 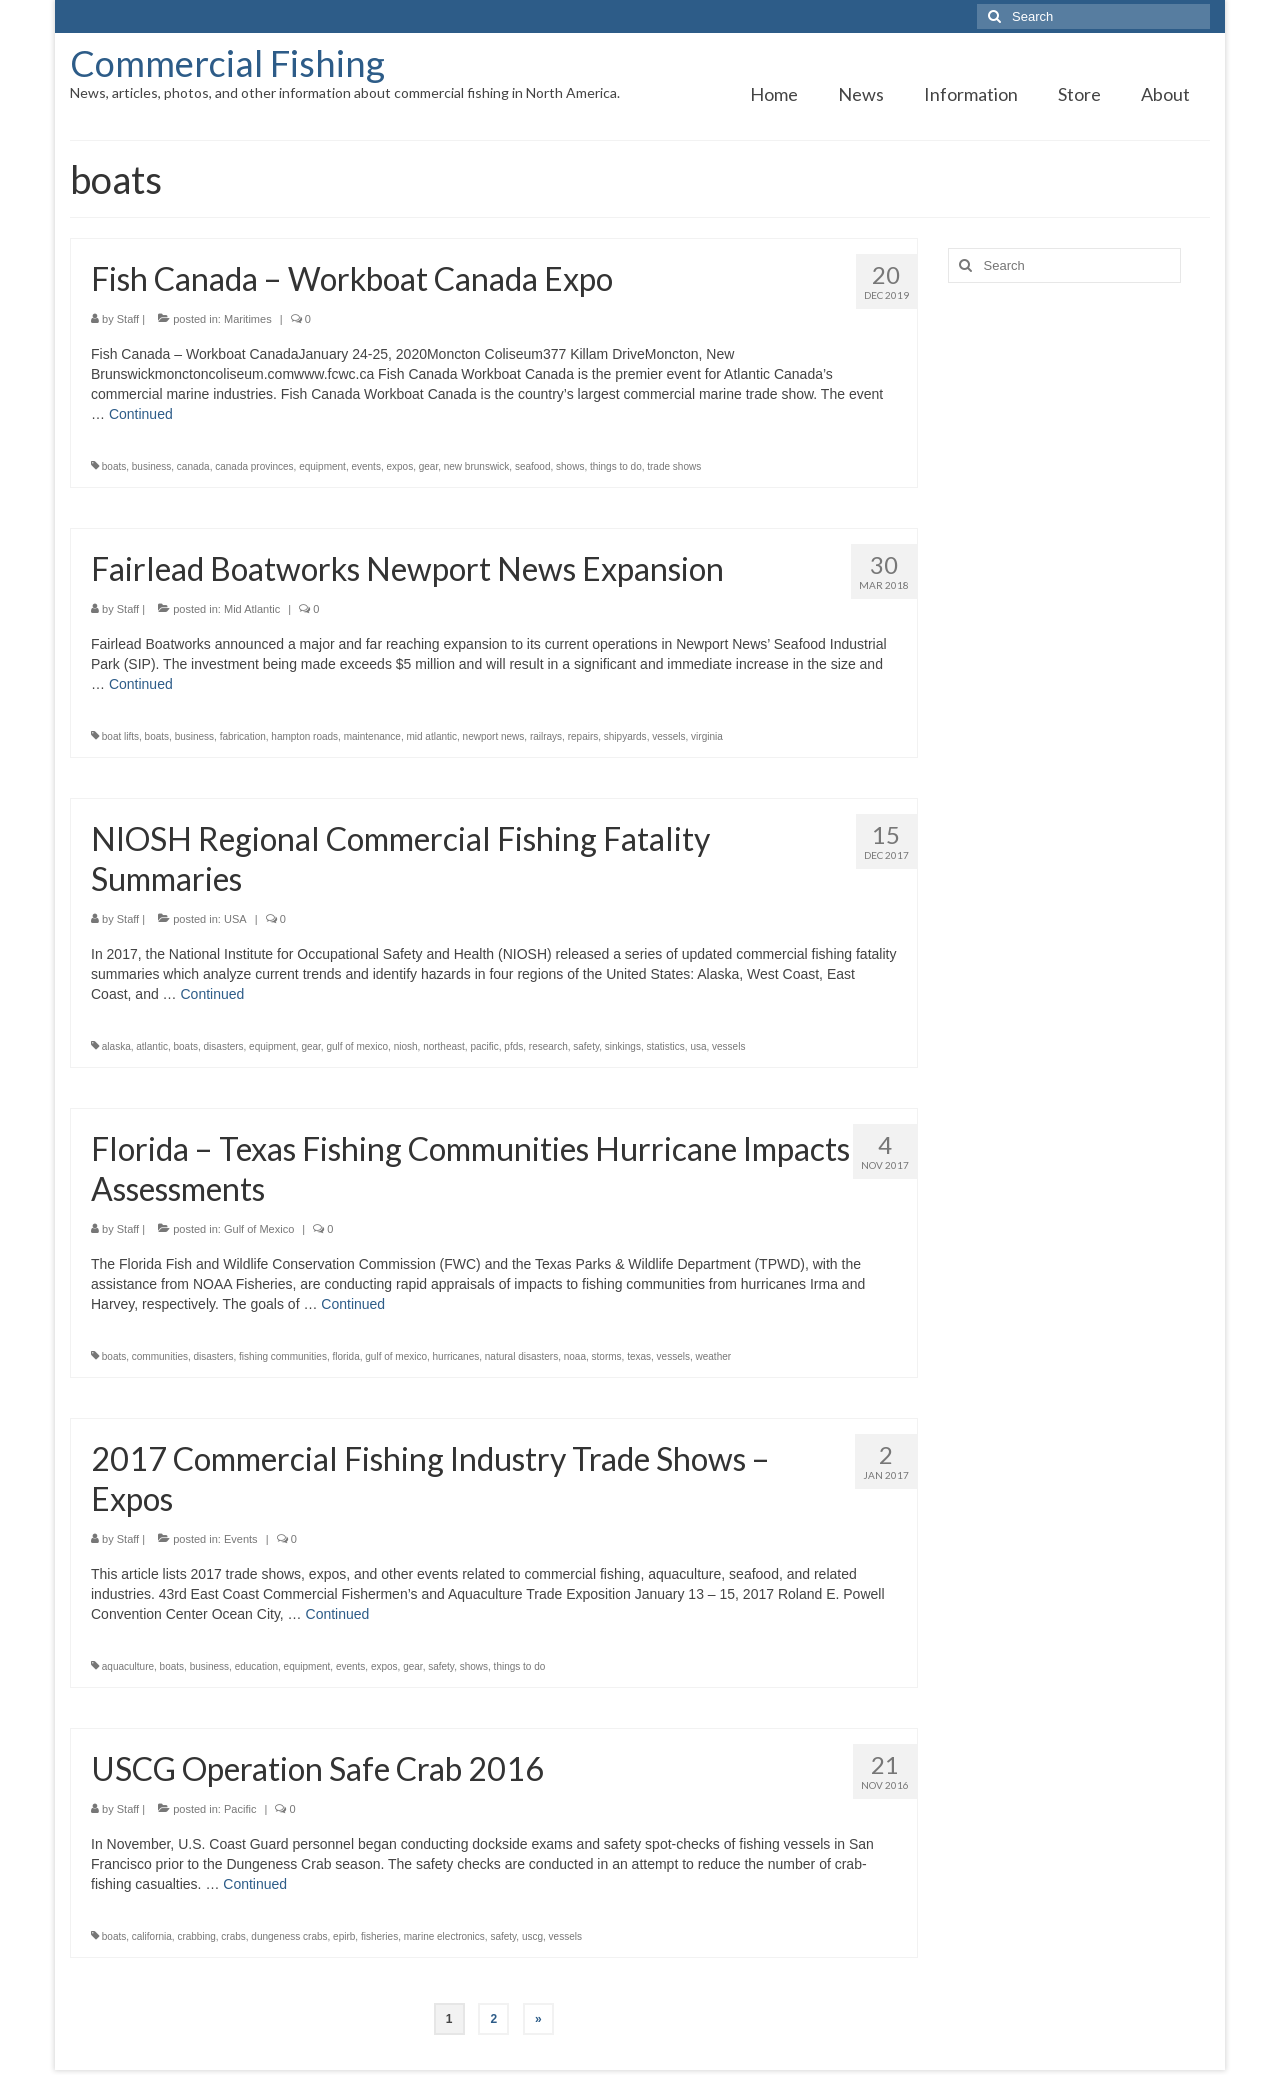 I want to click on texas, so click(x=639, y=1356).